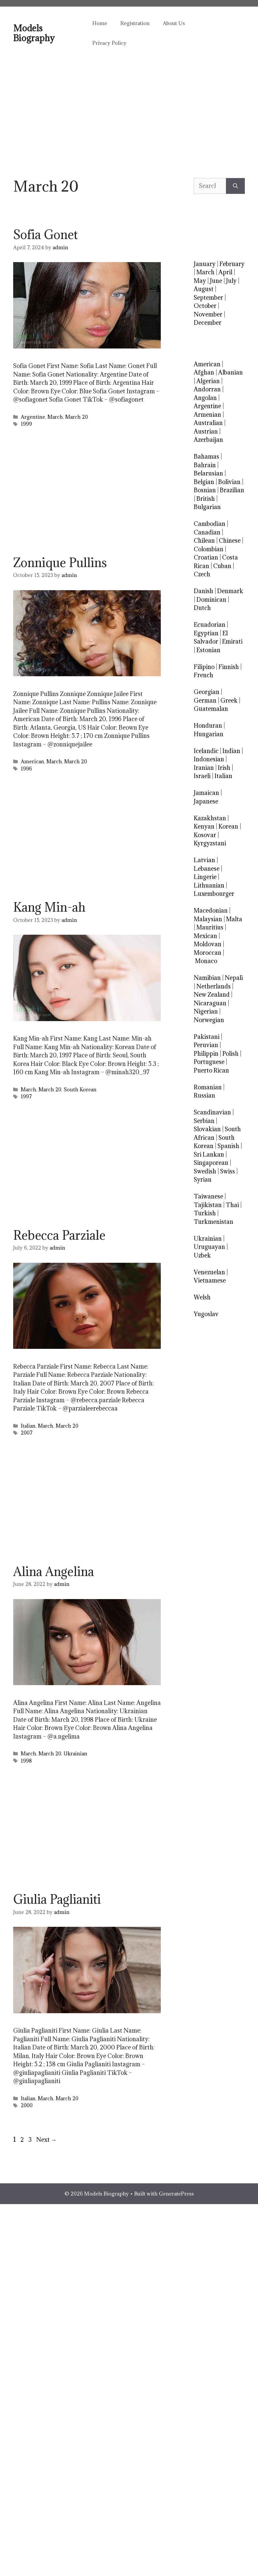  What do you see at coordinates (206, 793) in the screenshot?
I see `Jamaican` at bounding box center [206, 793].